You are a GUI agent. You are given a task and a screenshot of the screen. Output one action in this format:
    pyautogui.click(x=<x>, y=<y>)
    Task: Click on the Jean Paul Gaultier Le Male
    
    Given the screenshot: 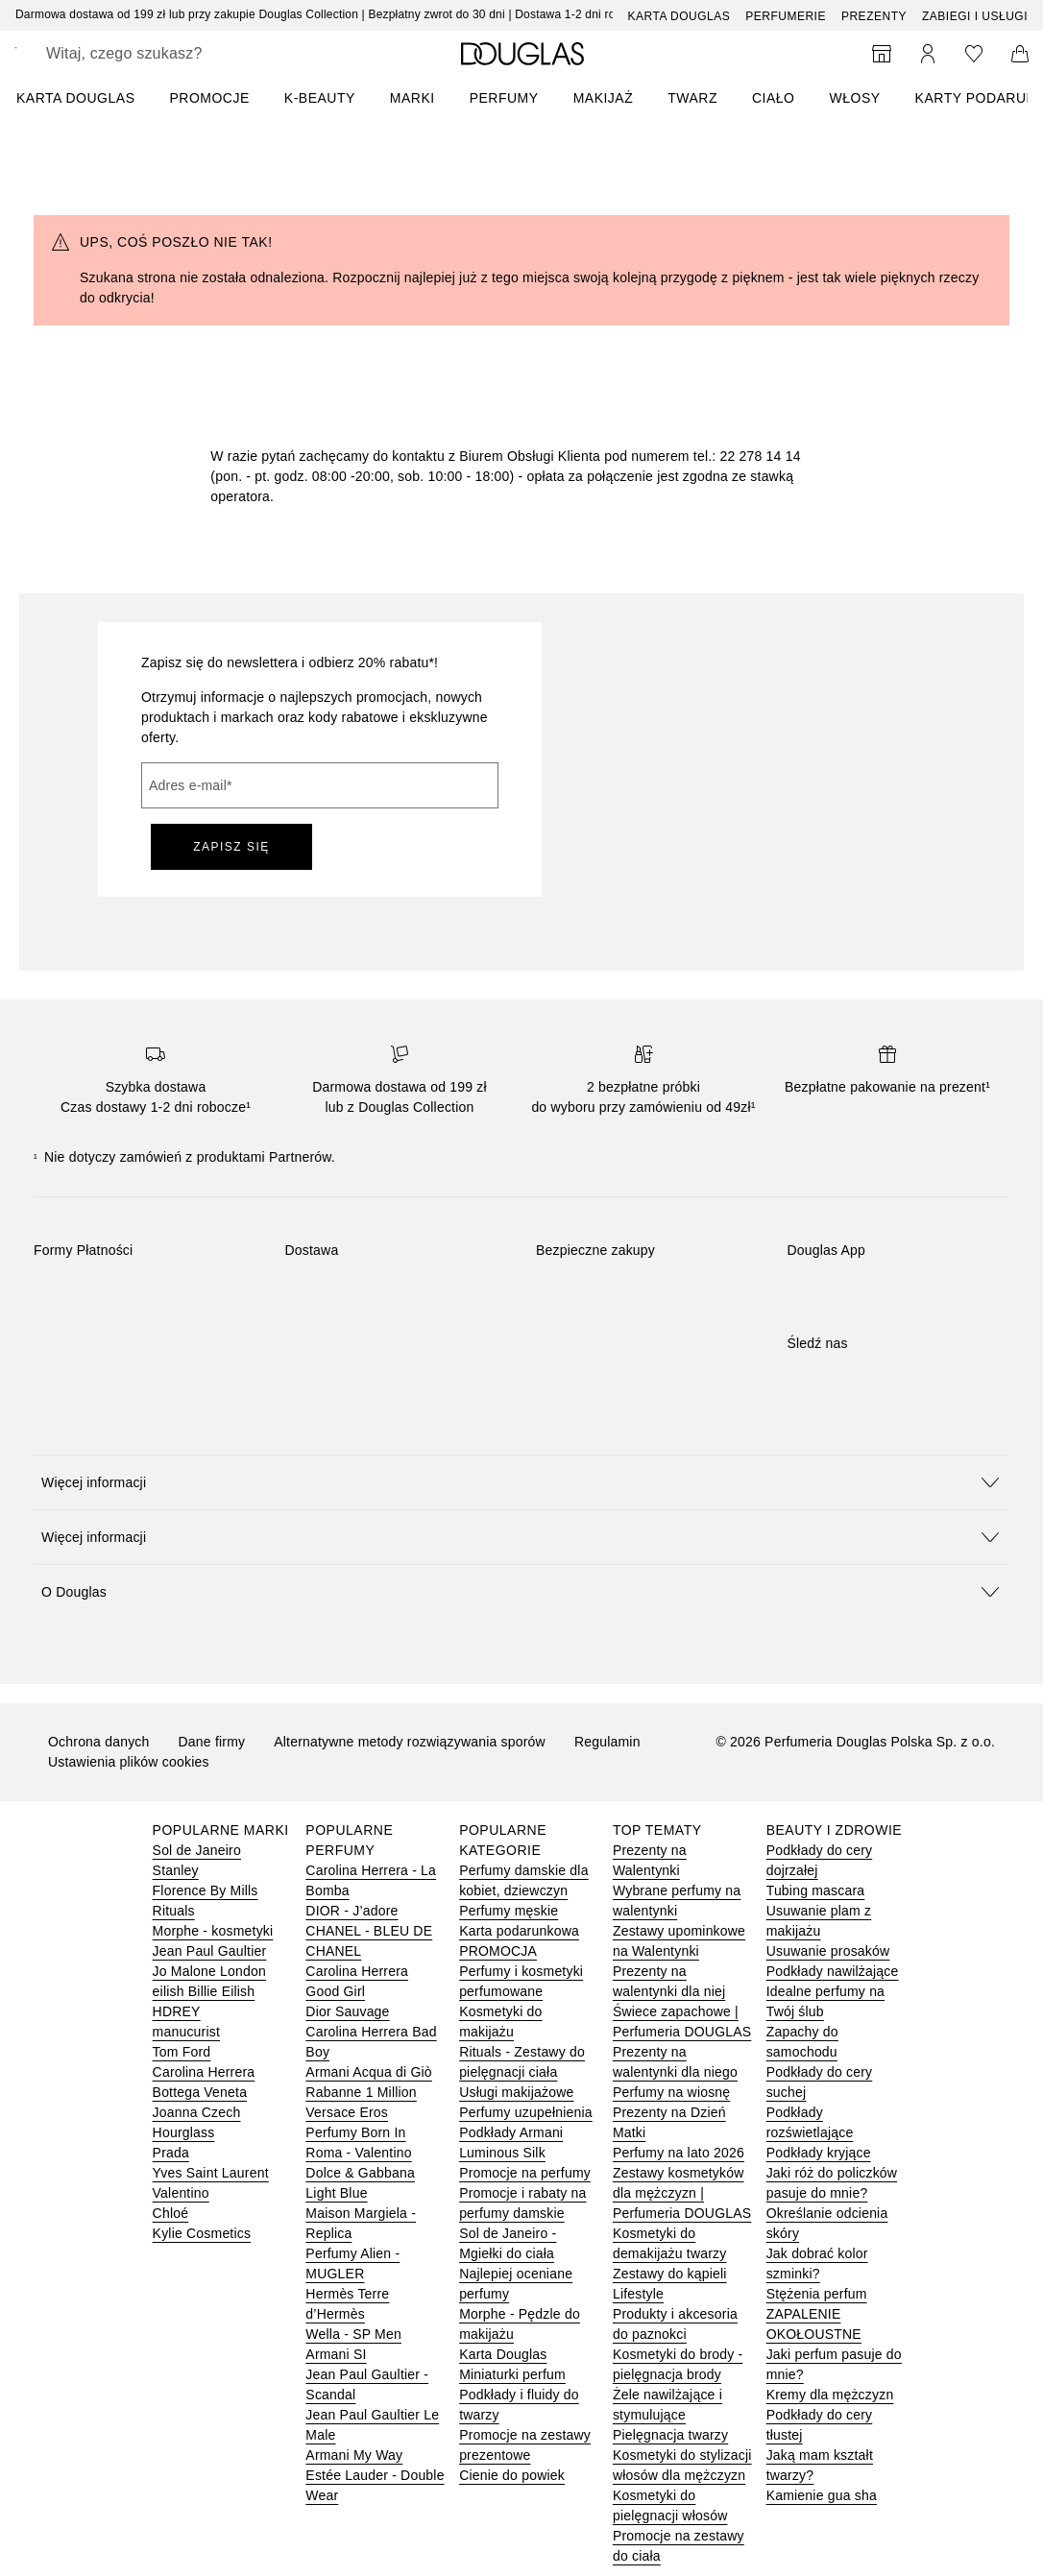 What is the action you would take?
    pyautogui.click(x=372, y=2425)
    